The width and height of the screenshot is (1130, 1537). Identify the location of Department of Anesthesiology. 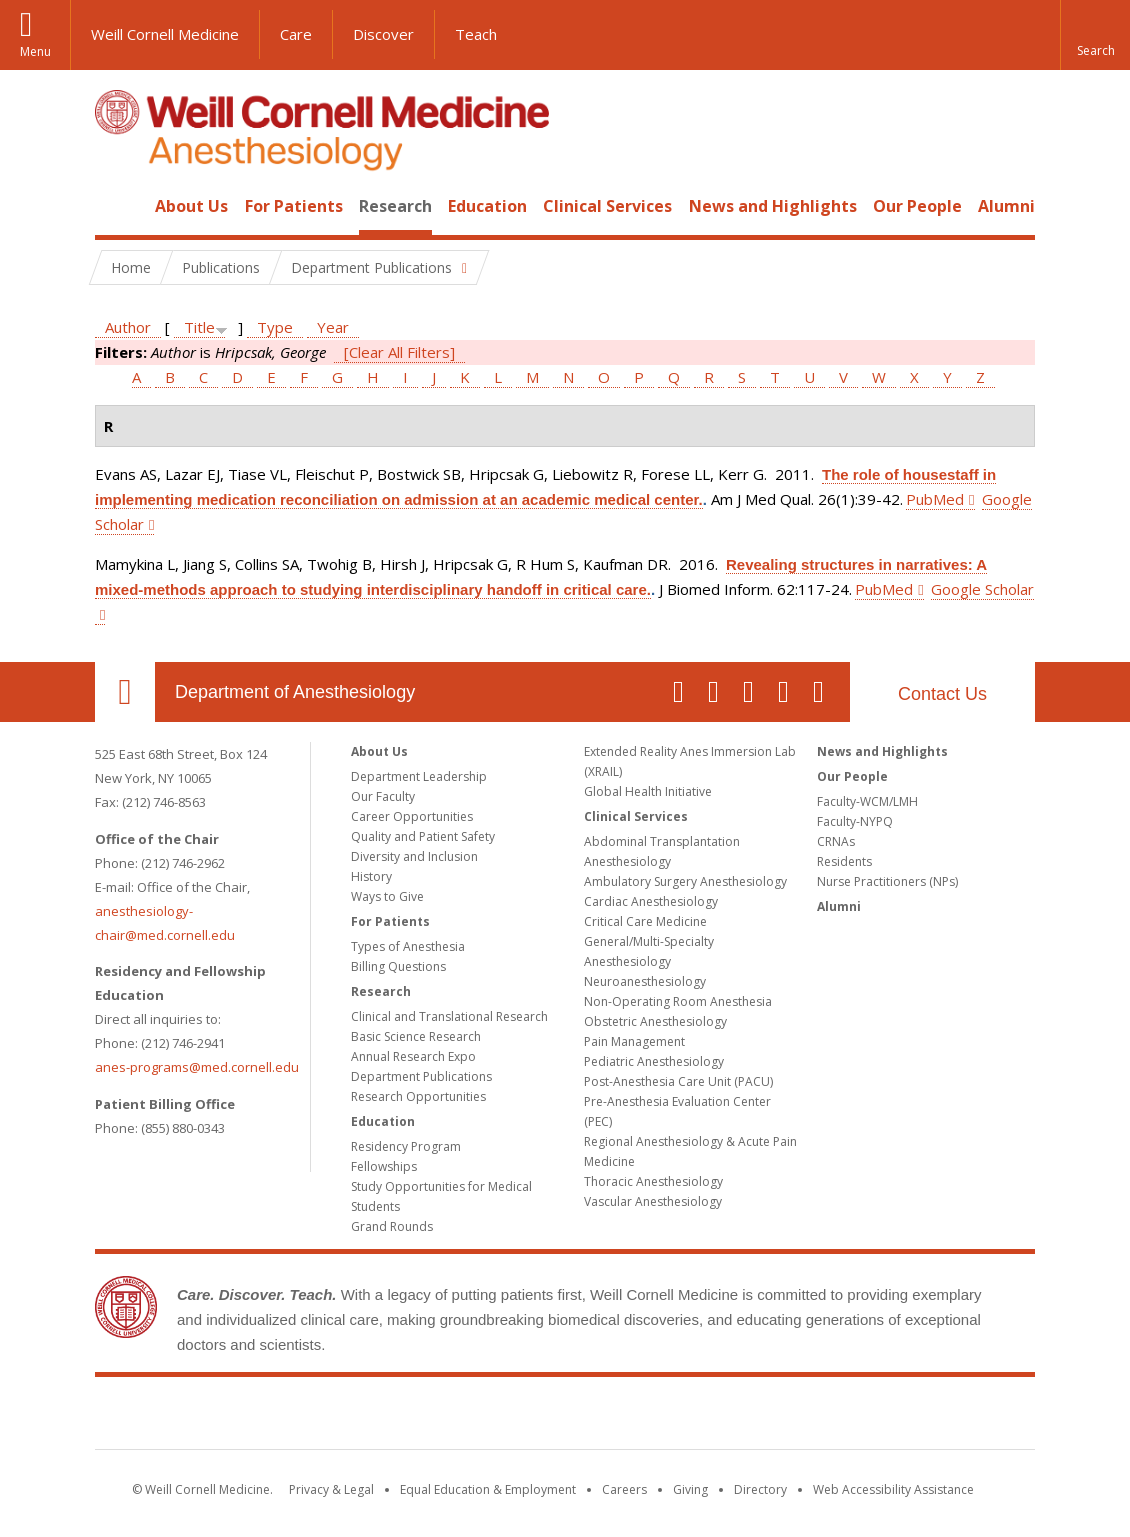
(295, 692).